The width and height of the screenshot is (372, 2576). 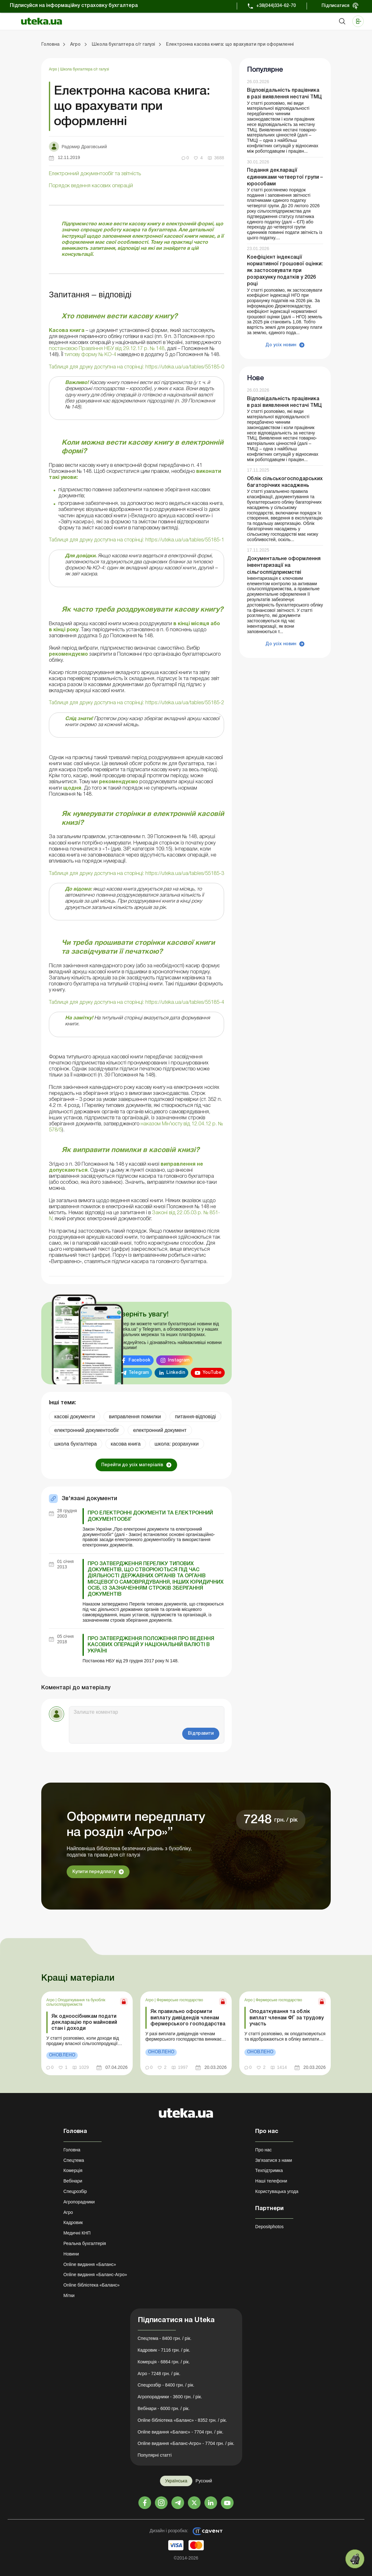 What do you see at coordinates (151, 1645) in the screenshot?
I see `Про затвердження Положення про ведення касових операцій у національній валюті в Україні` at bounding box center [151, 1645].